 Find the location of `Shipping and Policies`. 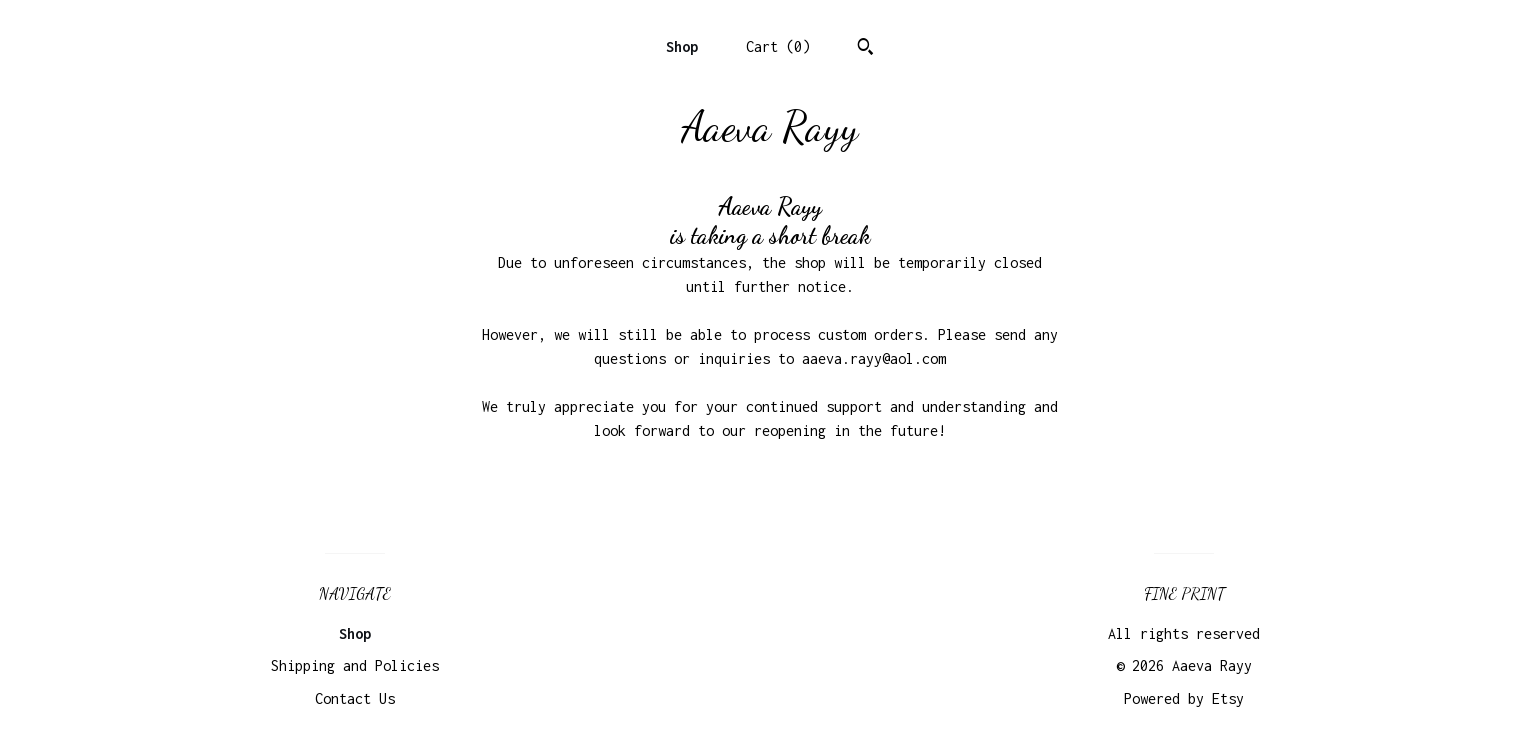

Shipping and Policies is located at coordinates (355, 665).